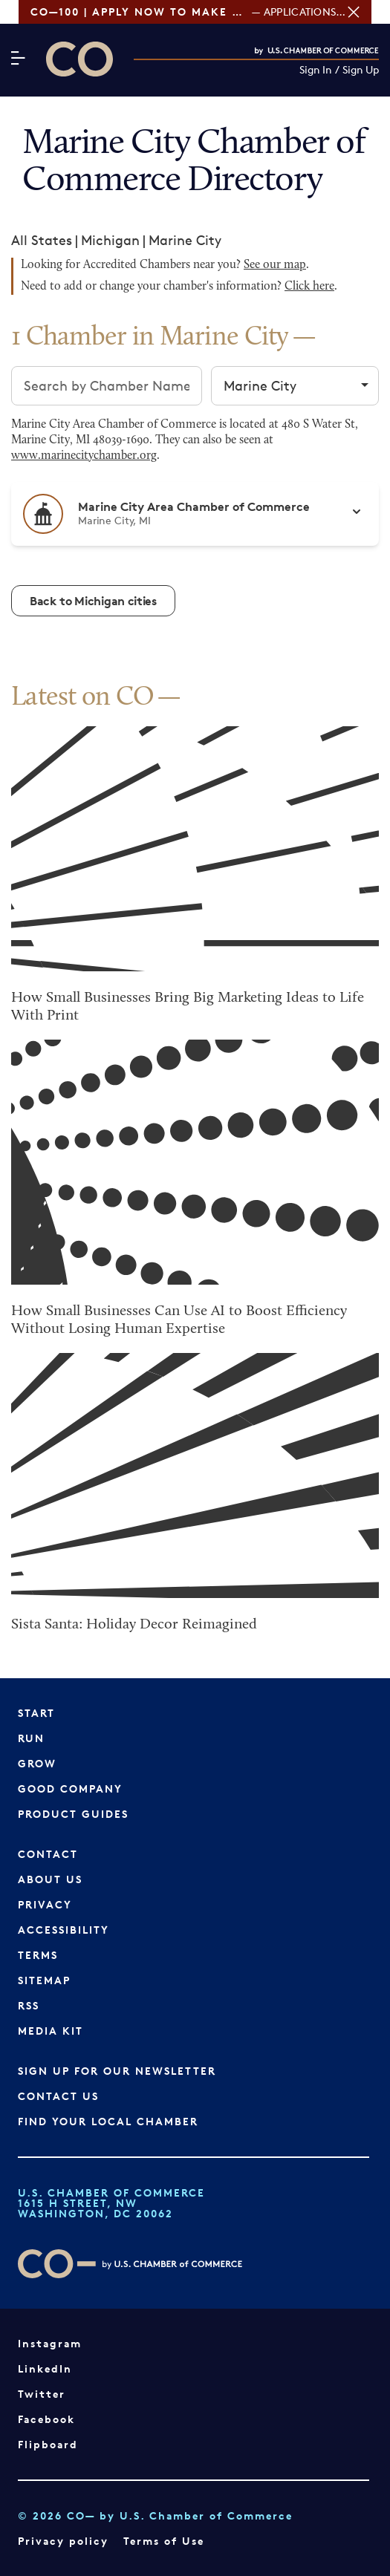 The width and height of the screenshot is (390, 2576). I want to click on Sign In, so click(315, 70).